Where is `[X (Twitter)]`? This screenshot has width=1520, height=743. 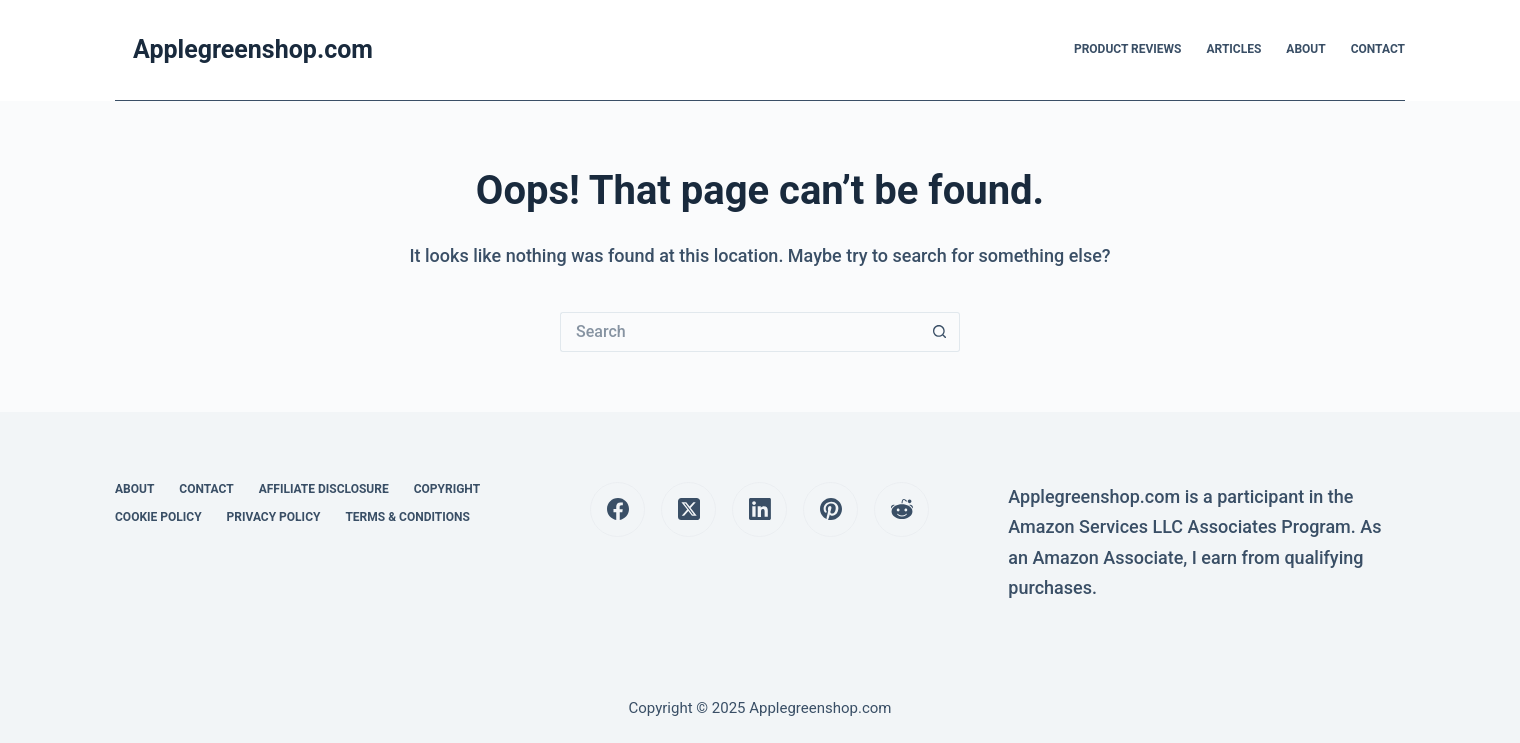 [X (Twitter)] is located at coordinates (688, 509).